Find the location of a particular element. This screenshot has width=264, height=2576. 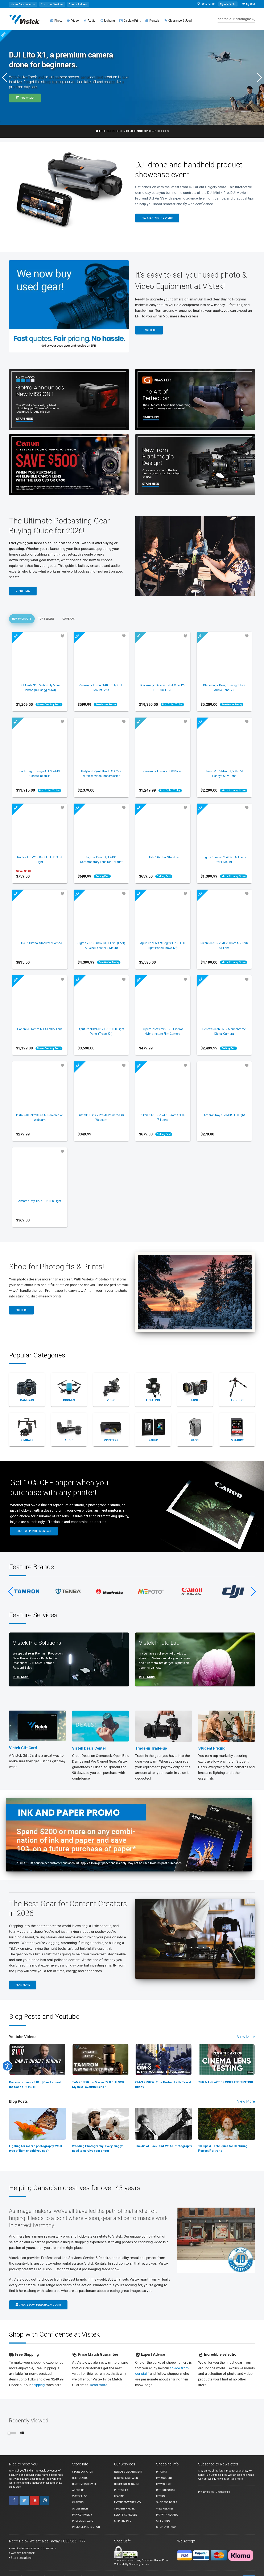

DJI RS 5 Gimbal Stabilizer Combo is located at coordinates (163, 837).